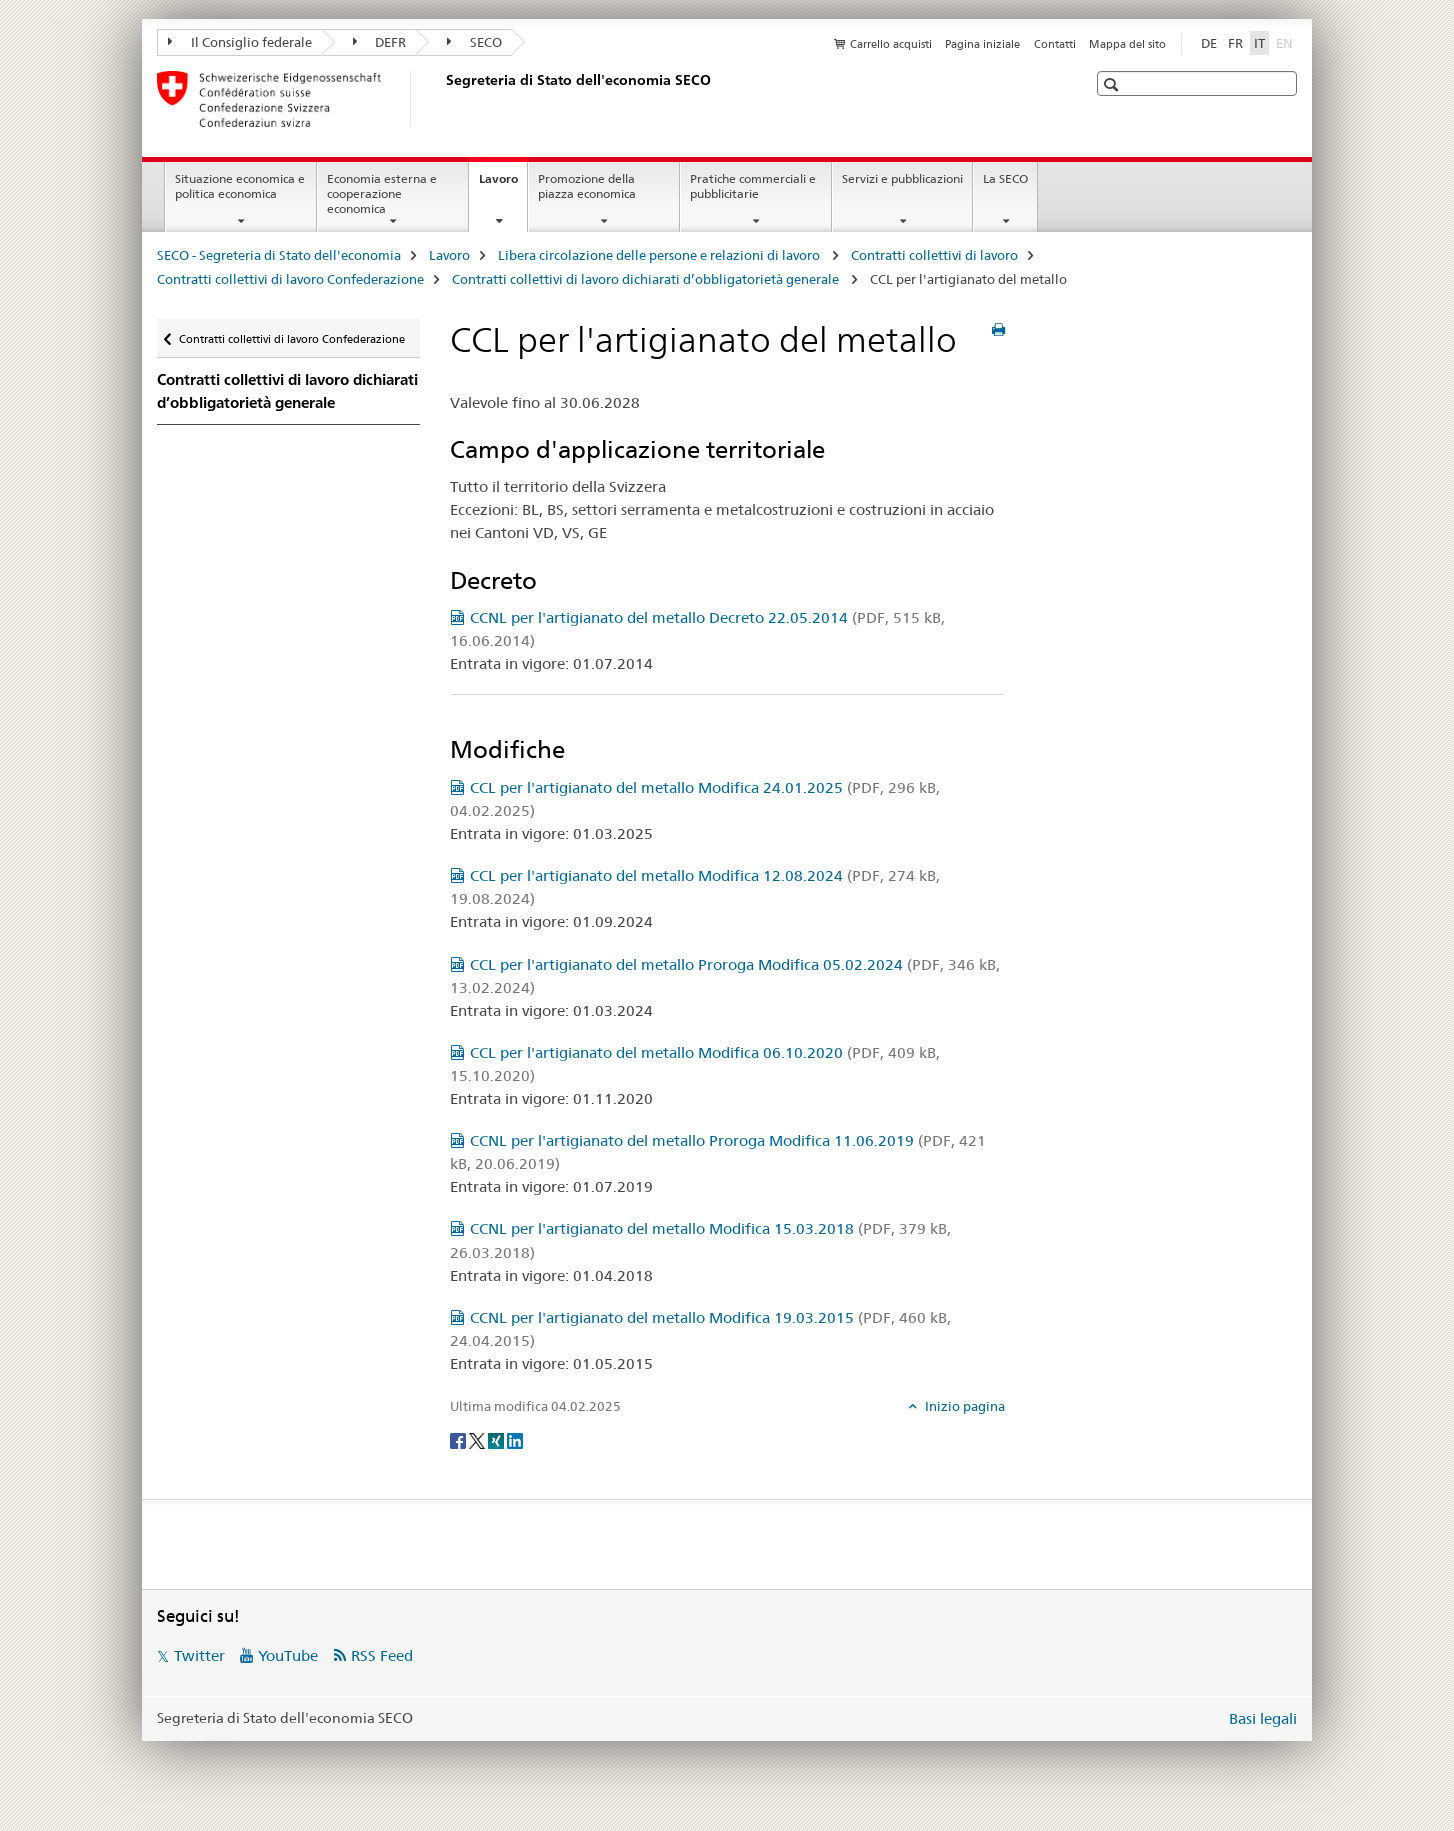 The width and height of the screenshot is (1454, 1831). Describe the element at coordinates (891, 44) in the screenshot. I see `Carrello acquisti` at that location.